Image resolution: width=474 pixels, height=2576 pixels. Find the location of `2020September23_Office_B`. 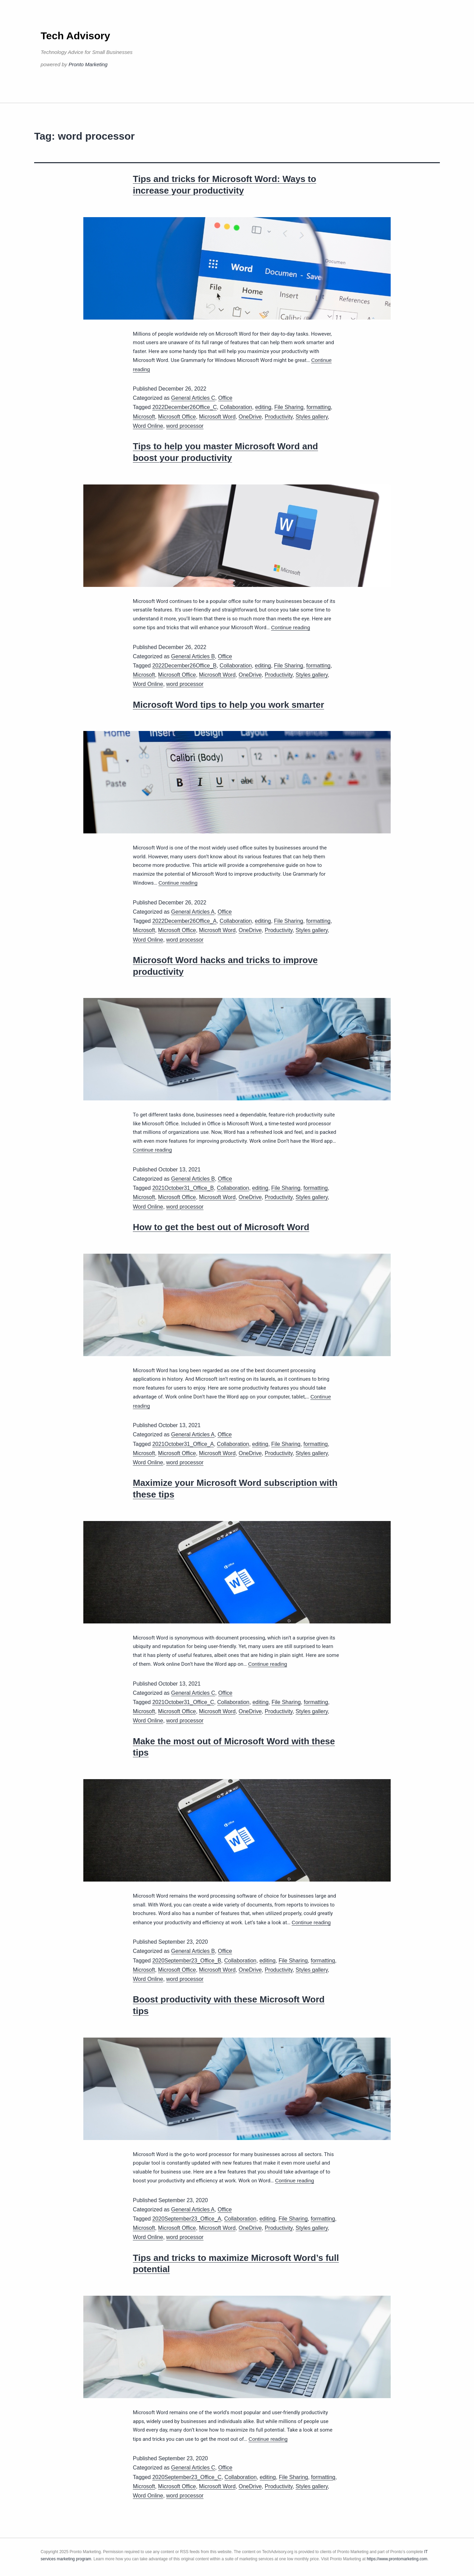

2020September23_Office_B is located at coordinates (186, 1960).